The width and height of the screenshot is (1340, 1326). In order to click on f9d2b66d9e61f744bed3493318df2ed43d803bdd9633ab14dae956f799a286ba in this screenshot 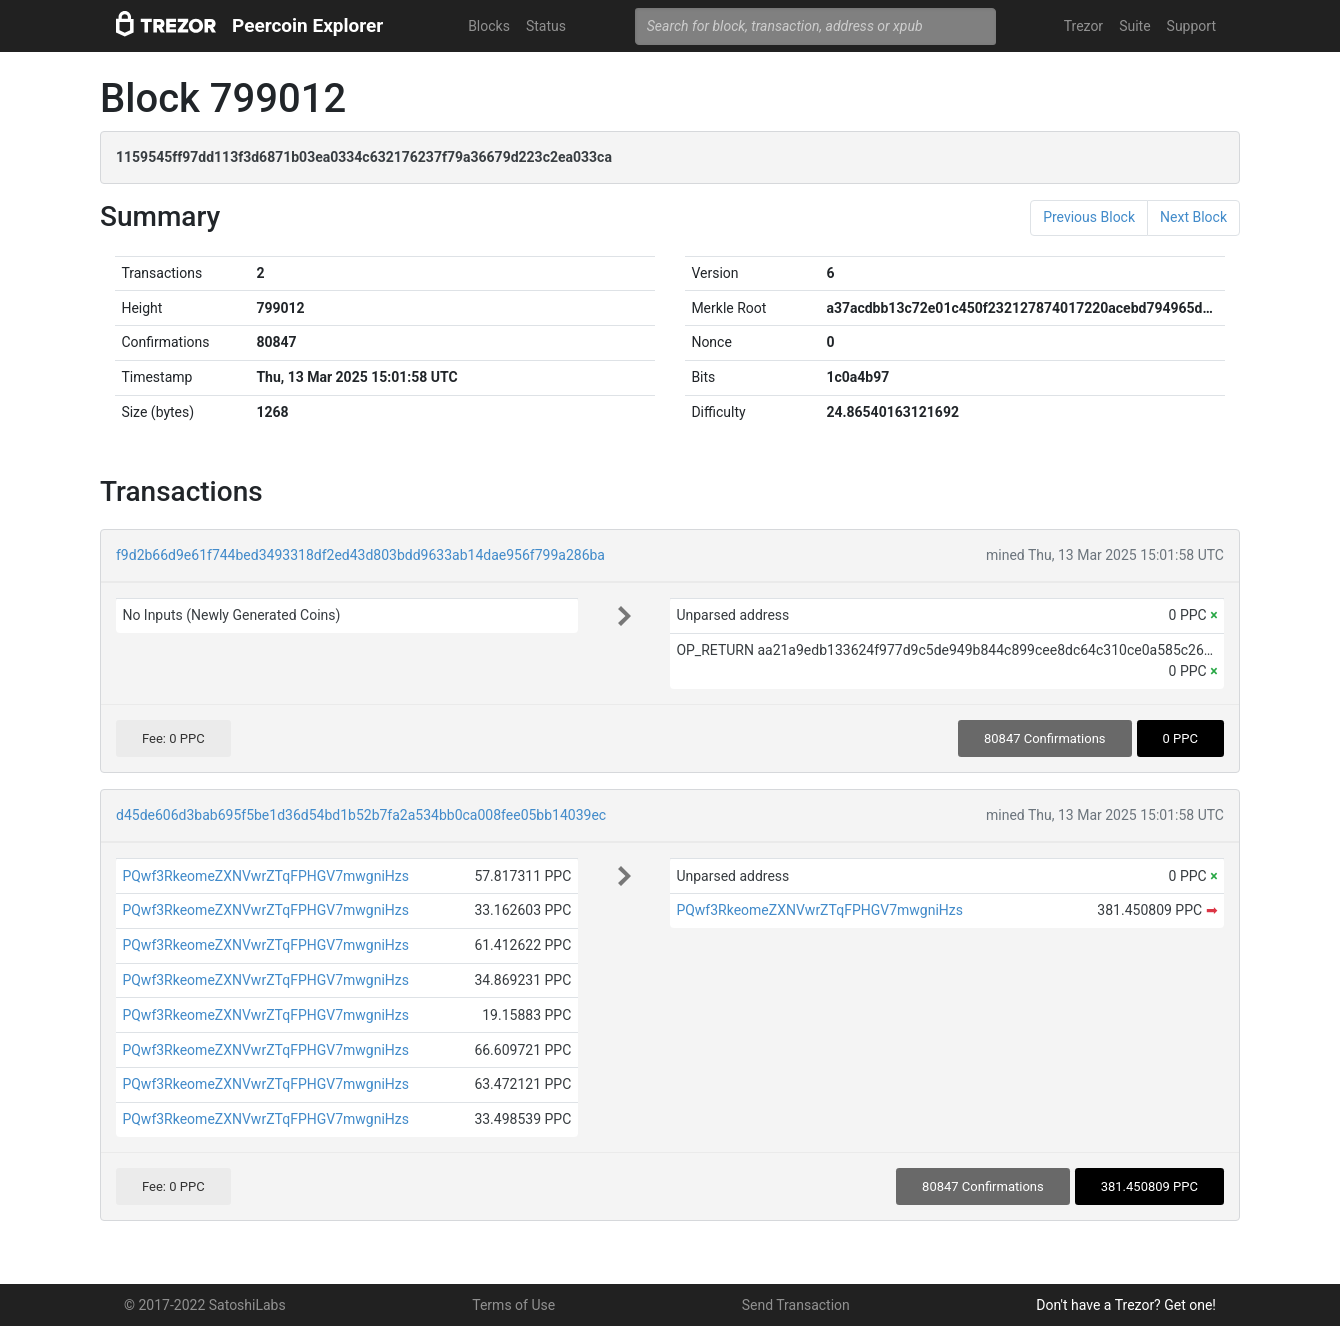, I will do `click(360, 555)`.